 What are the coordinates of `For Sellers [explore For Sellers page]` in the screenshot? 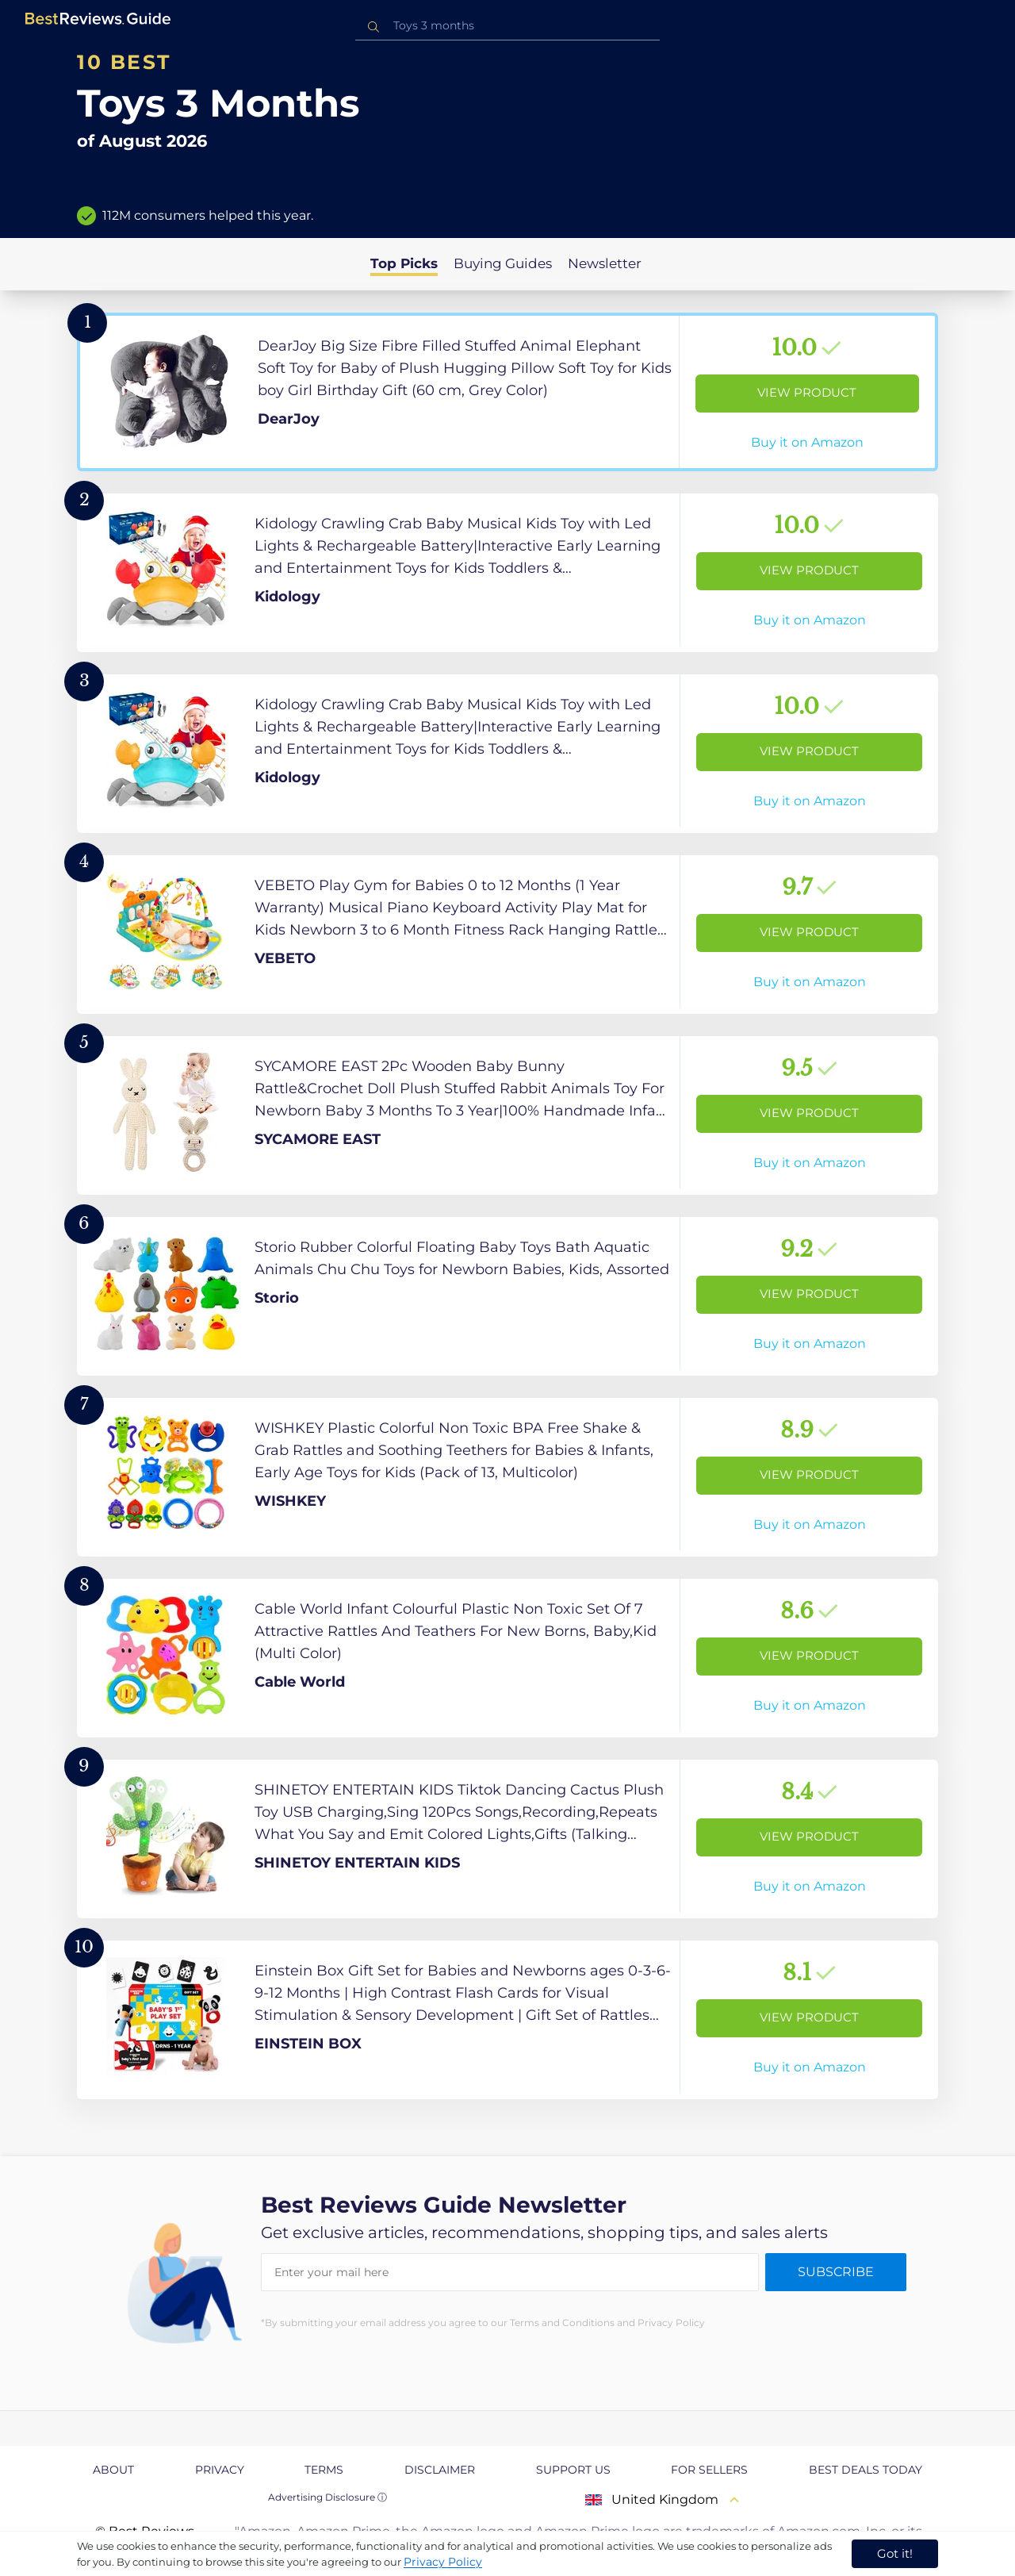 It's located at (709, 2470).